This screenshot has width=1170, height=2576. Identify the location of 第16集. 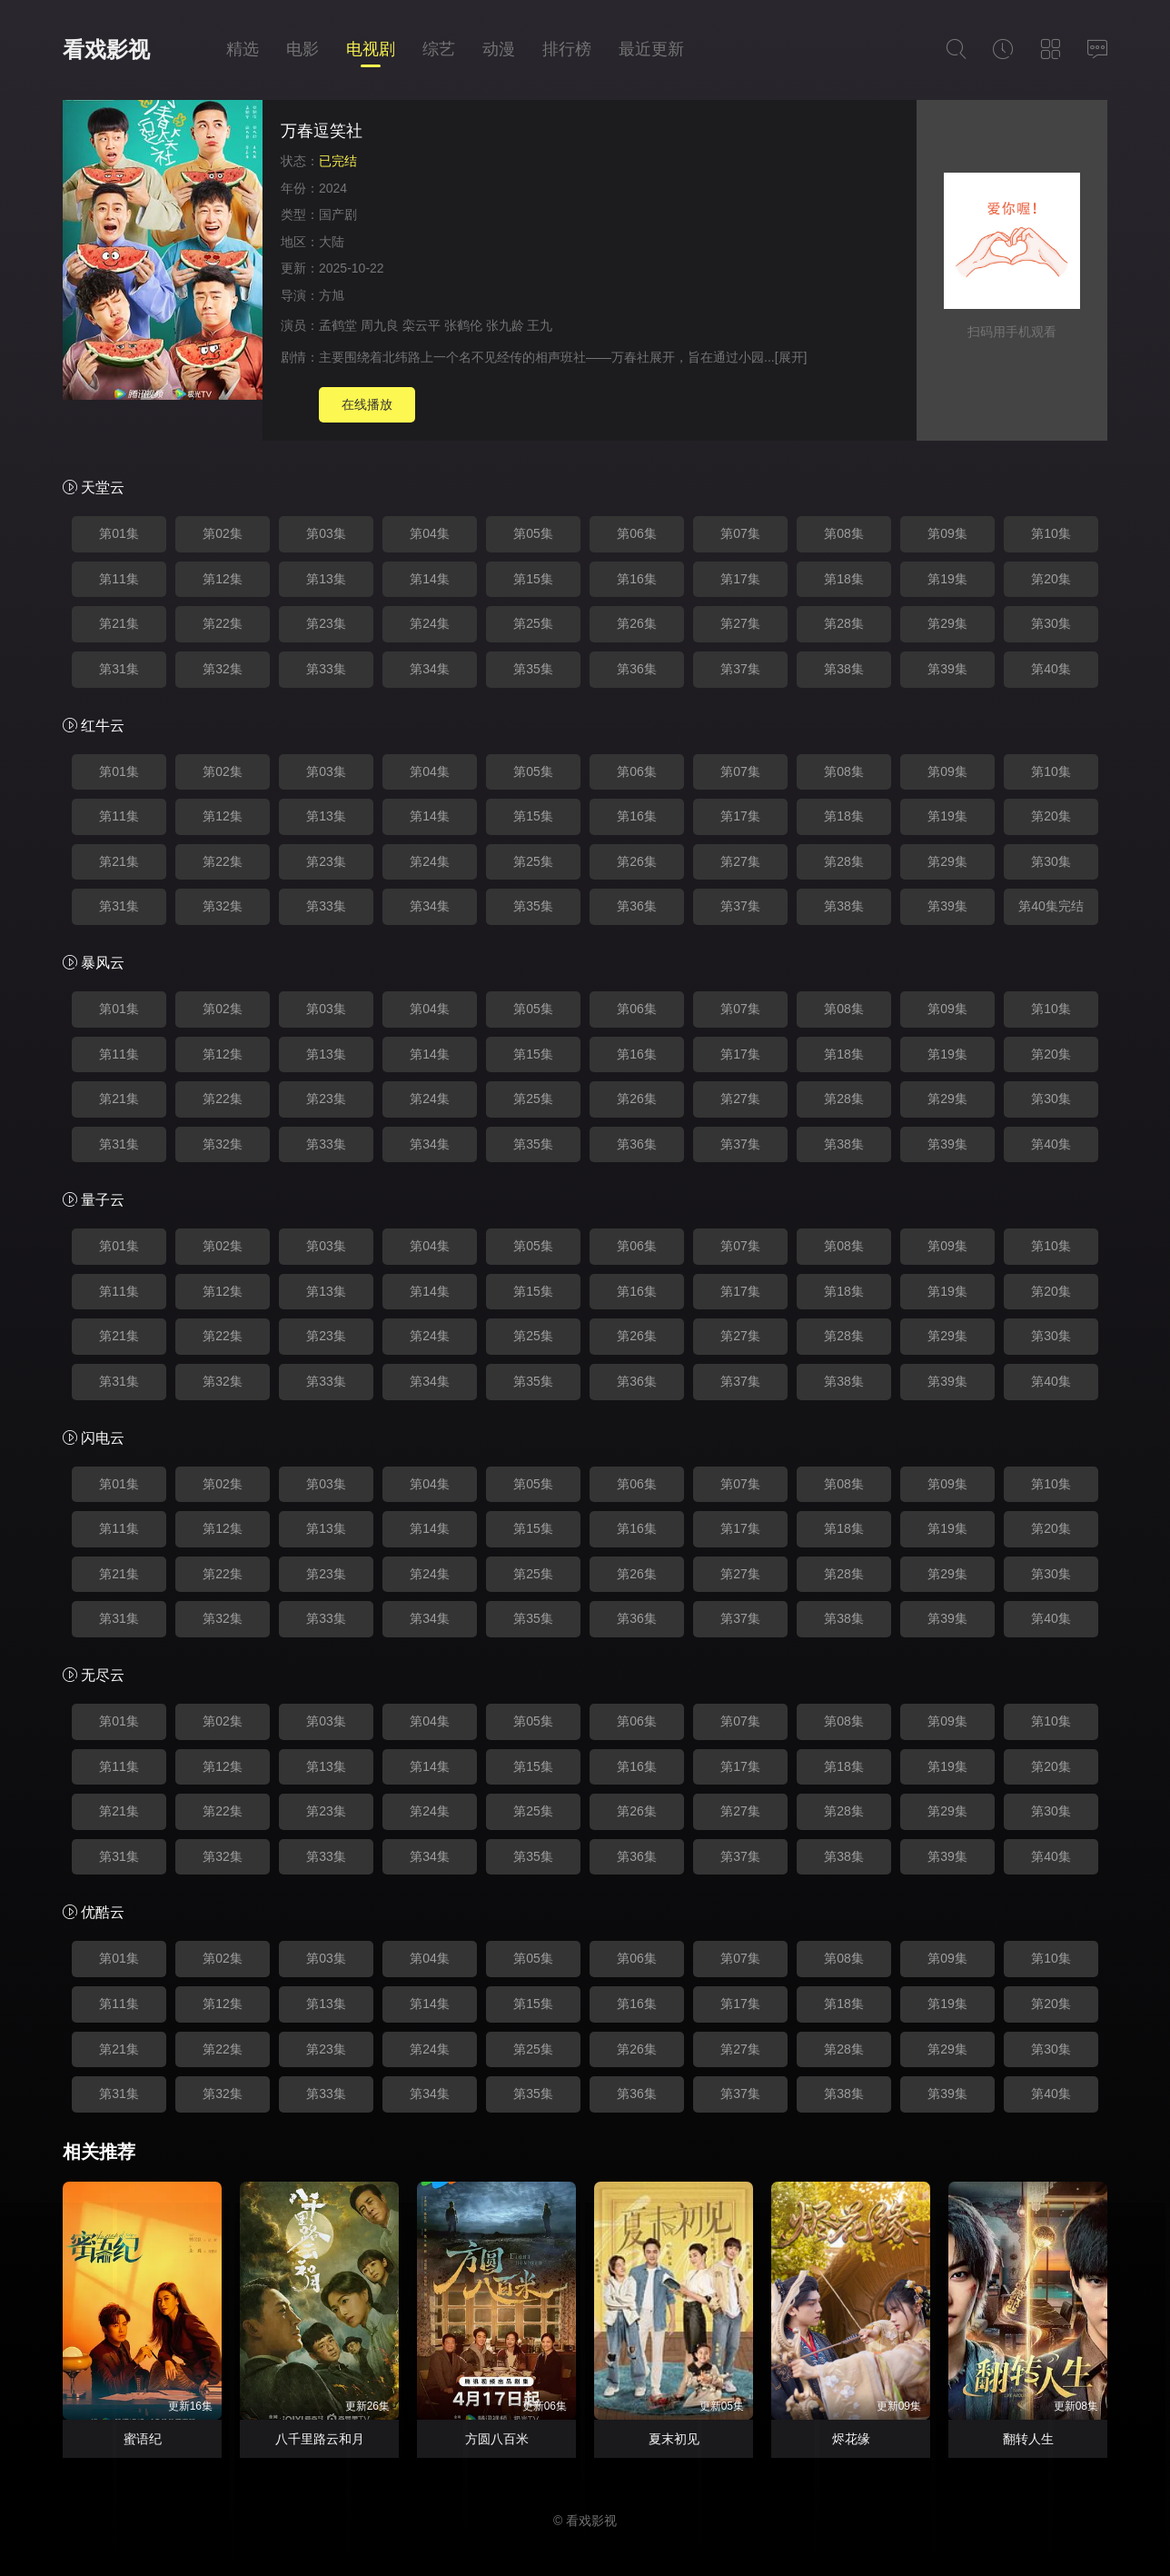
(637, 579).